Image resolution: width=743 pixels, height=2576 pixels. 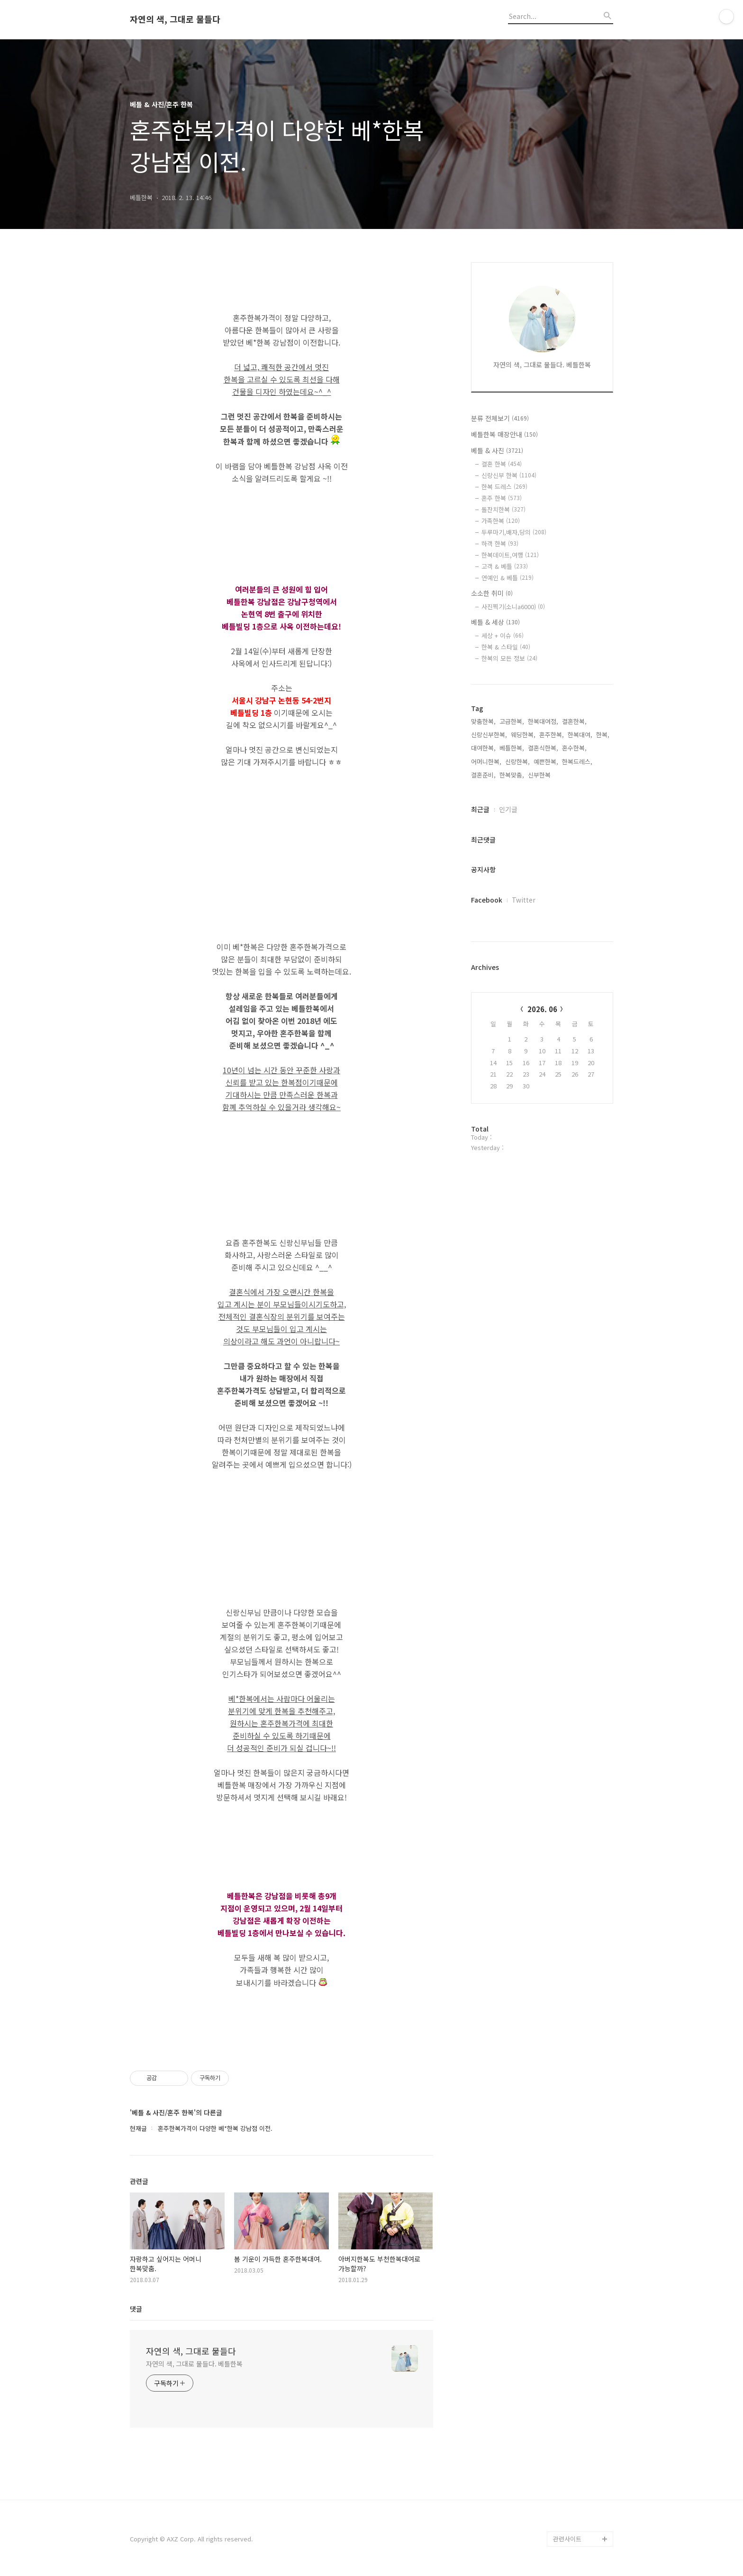 I want to click on 웨딩한복,, so click(x=523, y=734).